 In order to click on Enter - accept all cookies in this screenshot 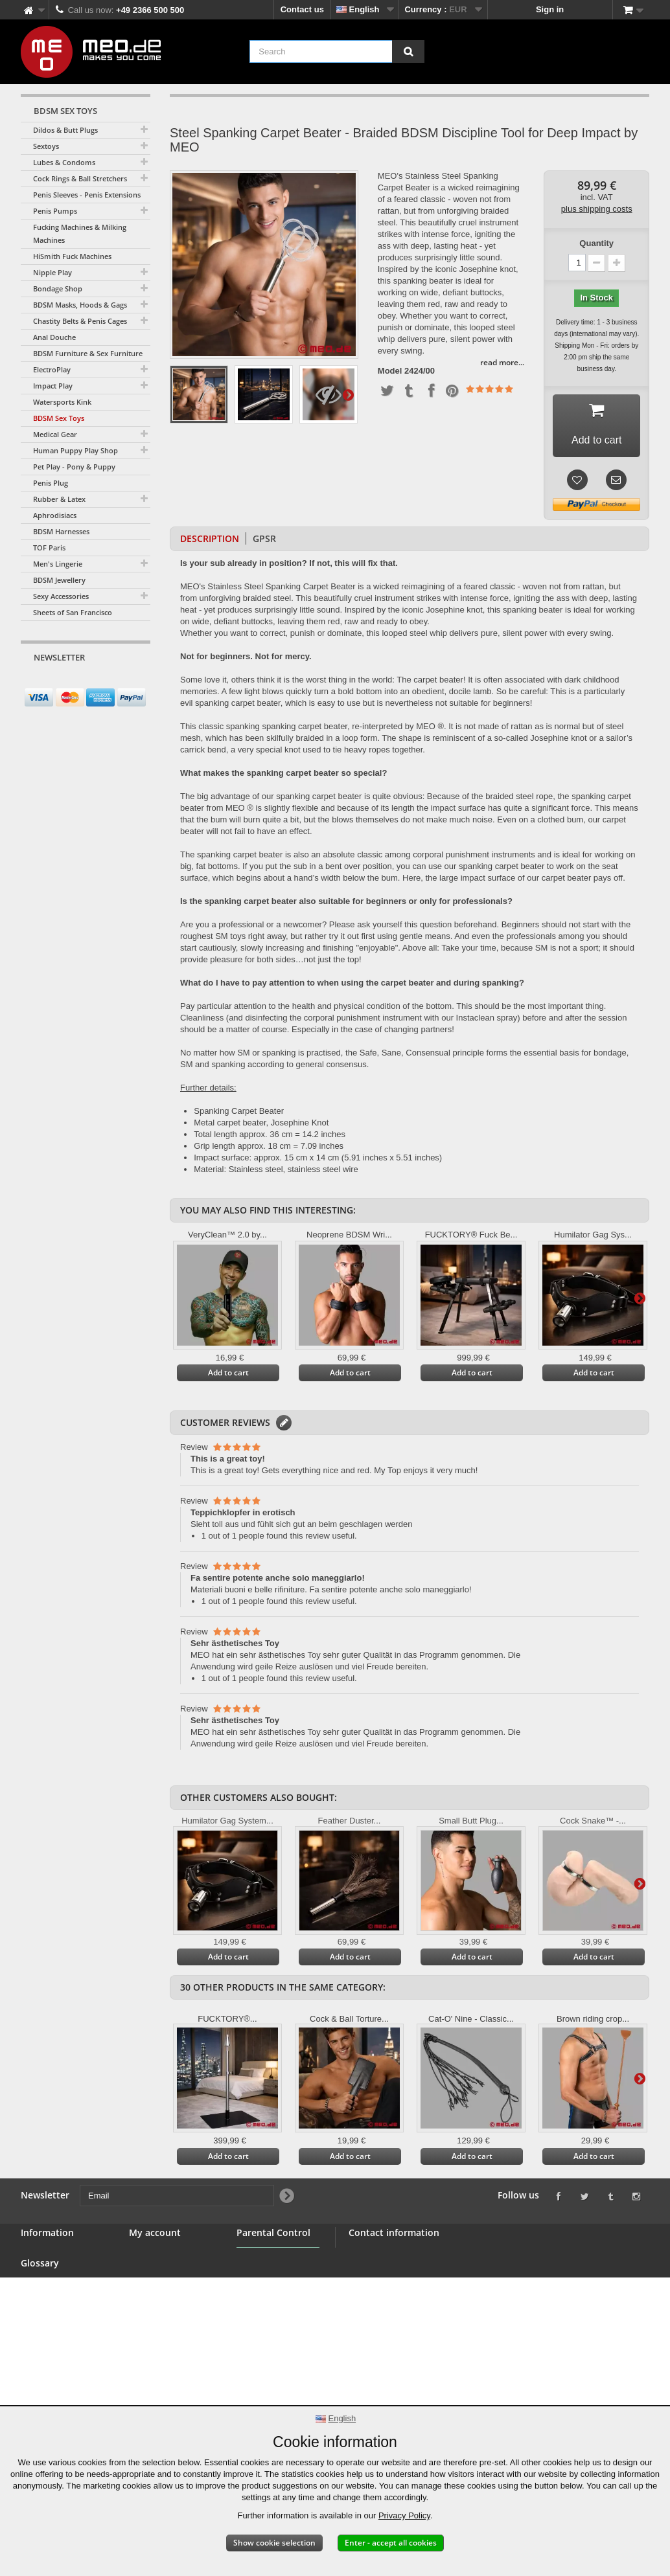, I will do `click(391, 2542)`.